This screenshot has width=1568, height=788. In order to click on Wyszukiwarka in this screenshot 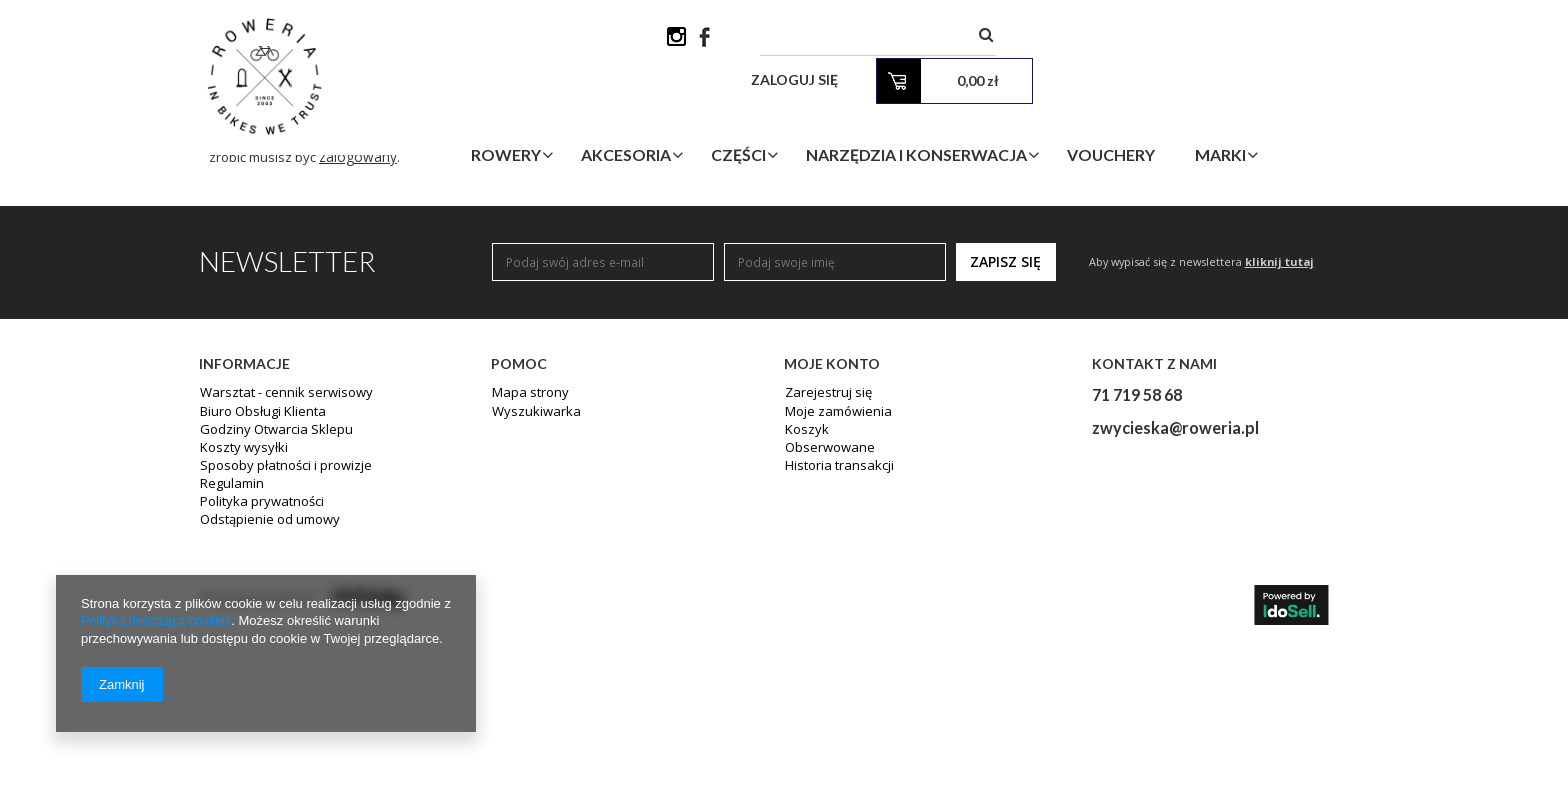, I will do `click(531, 572)`.